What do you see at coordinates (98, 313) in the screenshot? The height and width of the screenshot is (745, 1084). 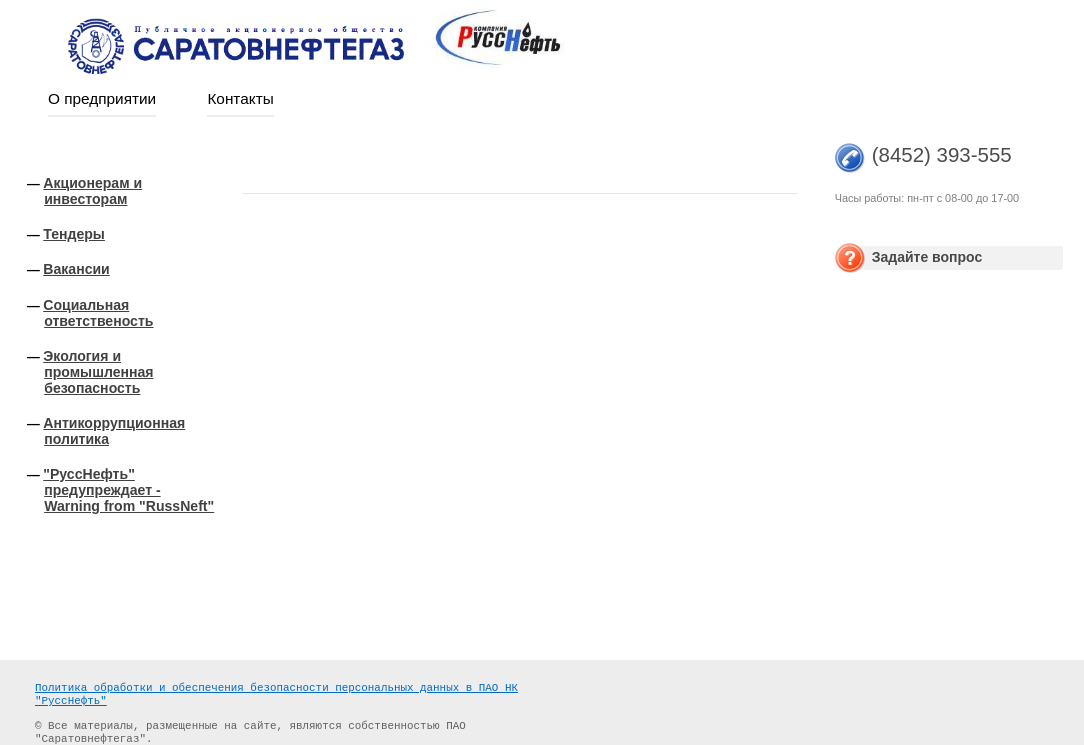 I see `Социальная ответственость` at bounding box center [98, 313].